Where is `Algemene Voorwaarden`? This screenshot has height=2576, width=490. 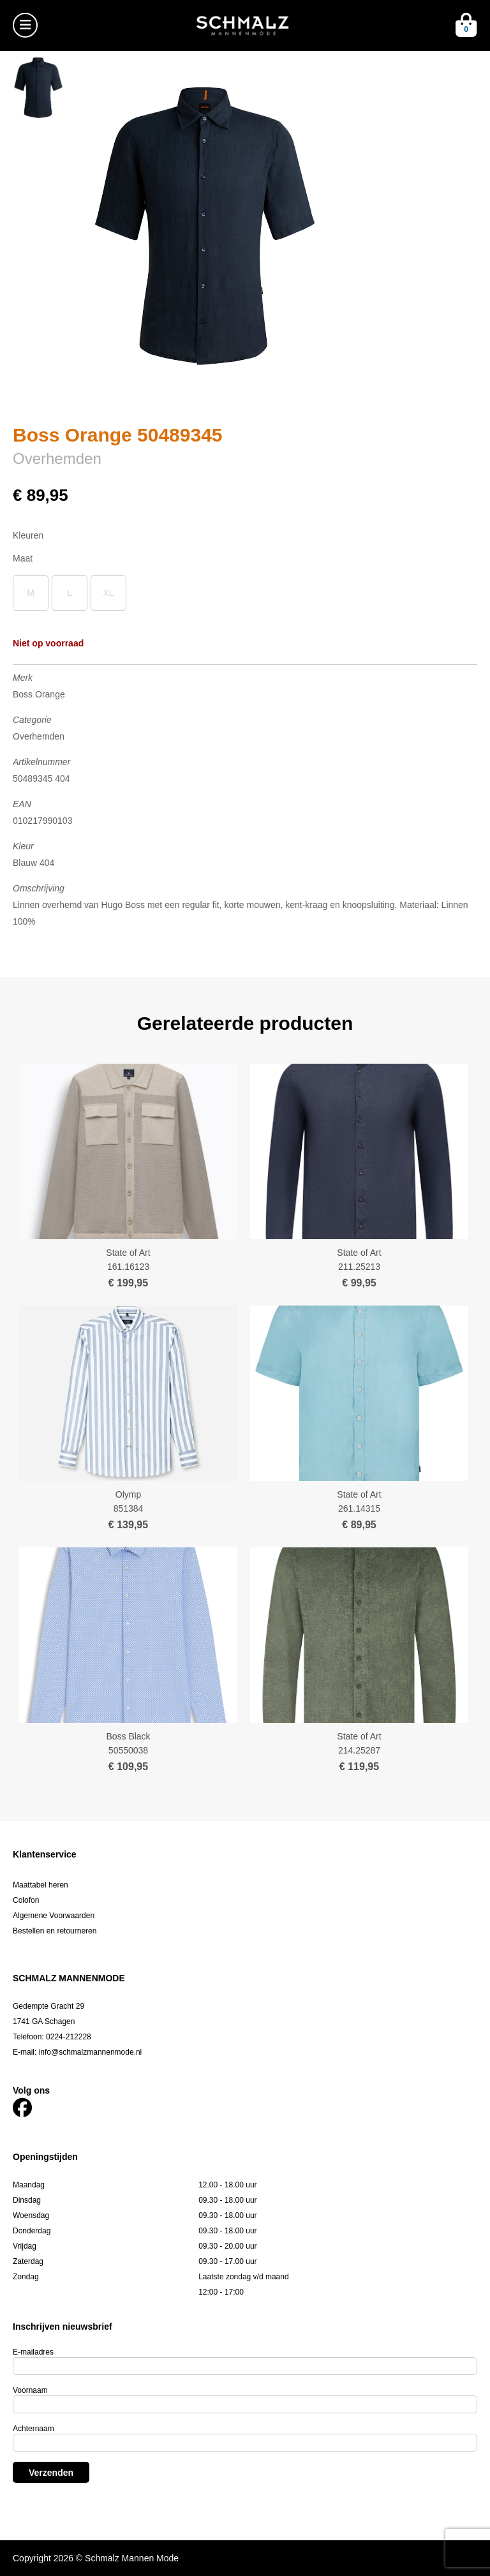 Algemene Voorwaarden is located at coordinates (53, 1915).